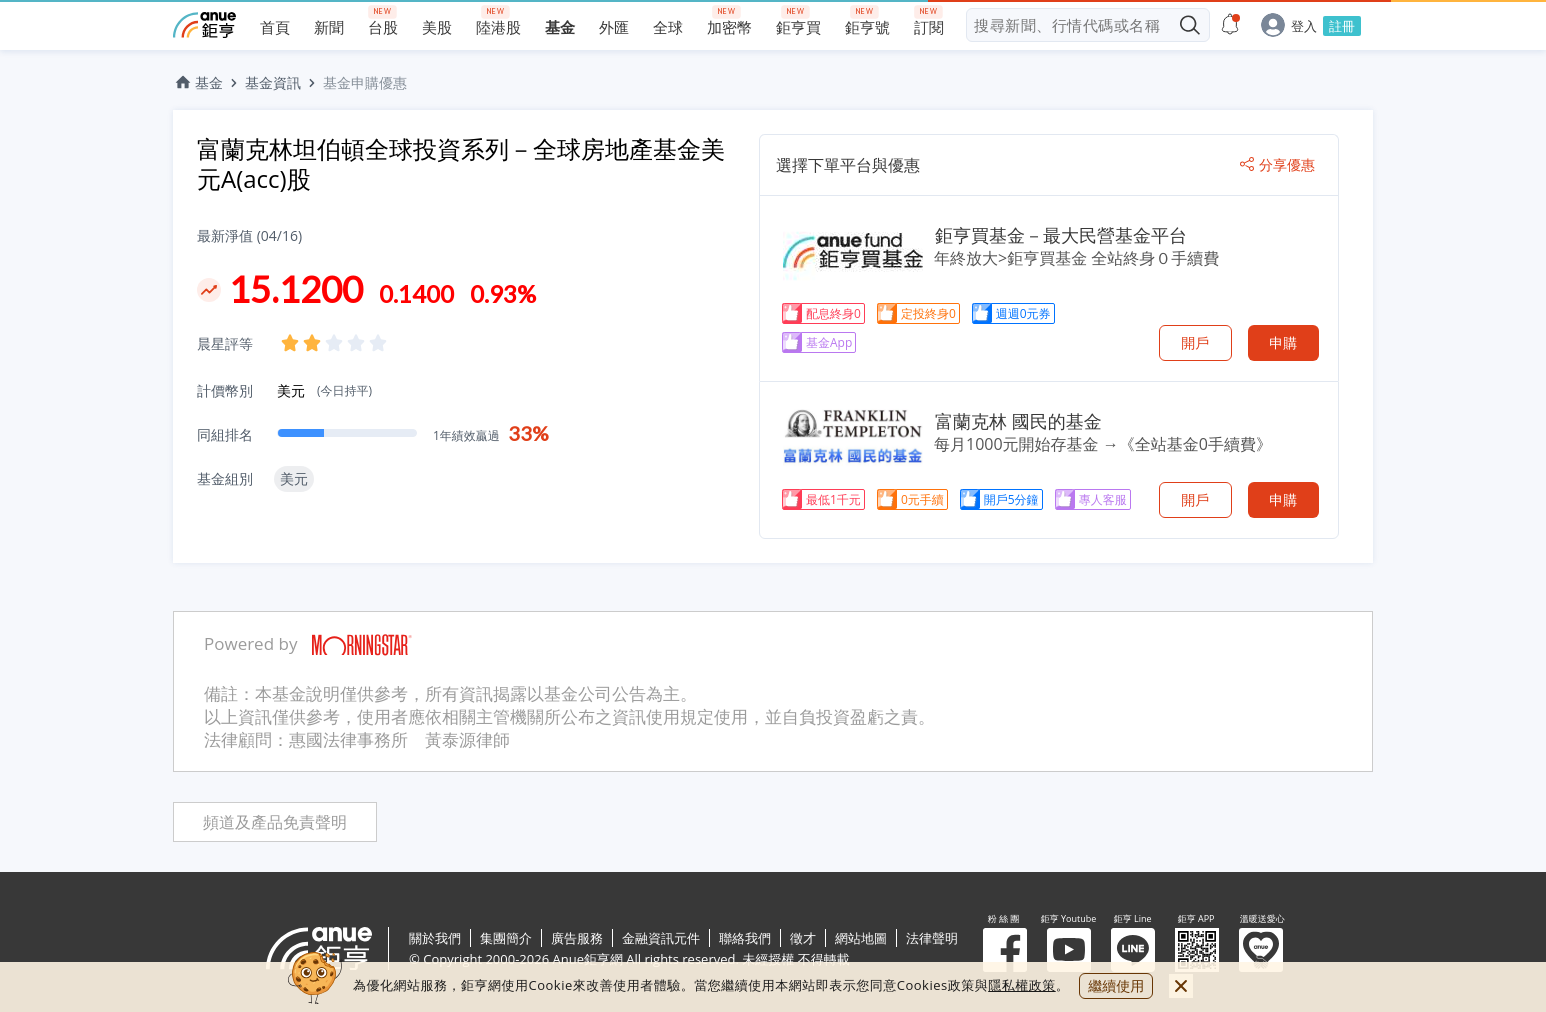 The width and height of the screenshot is (1546, 1012). What do you see at coordinates (861, 938) in the screenshot?
I see `網站地圖` at bounding box center [861, 938].